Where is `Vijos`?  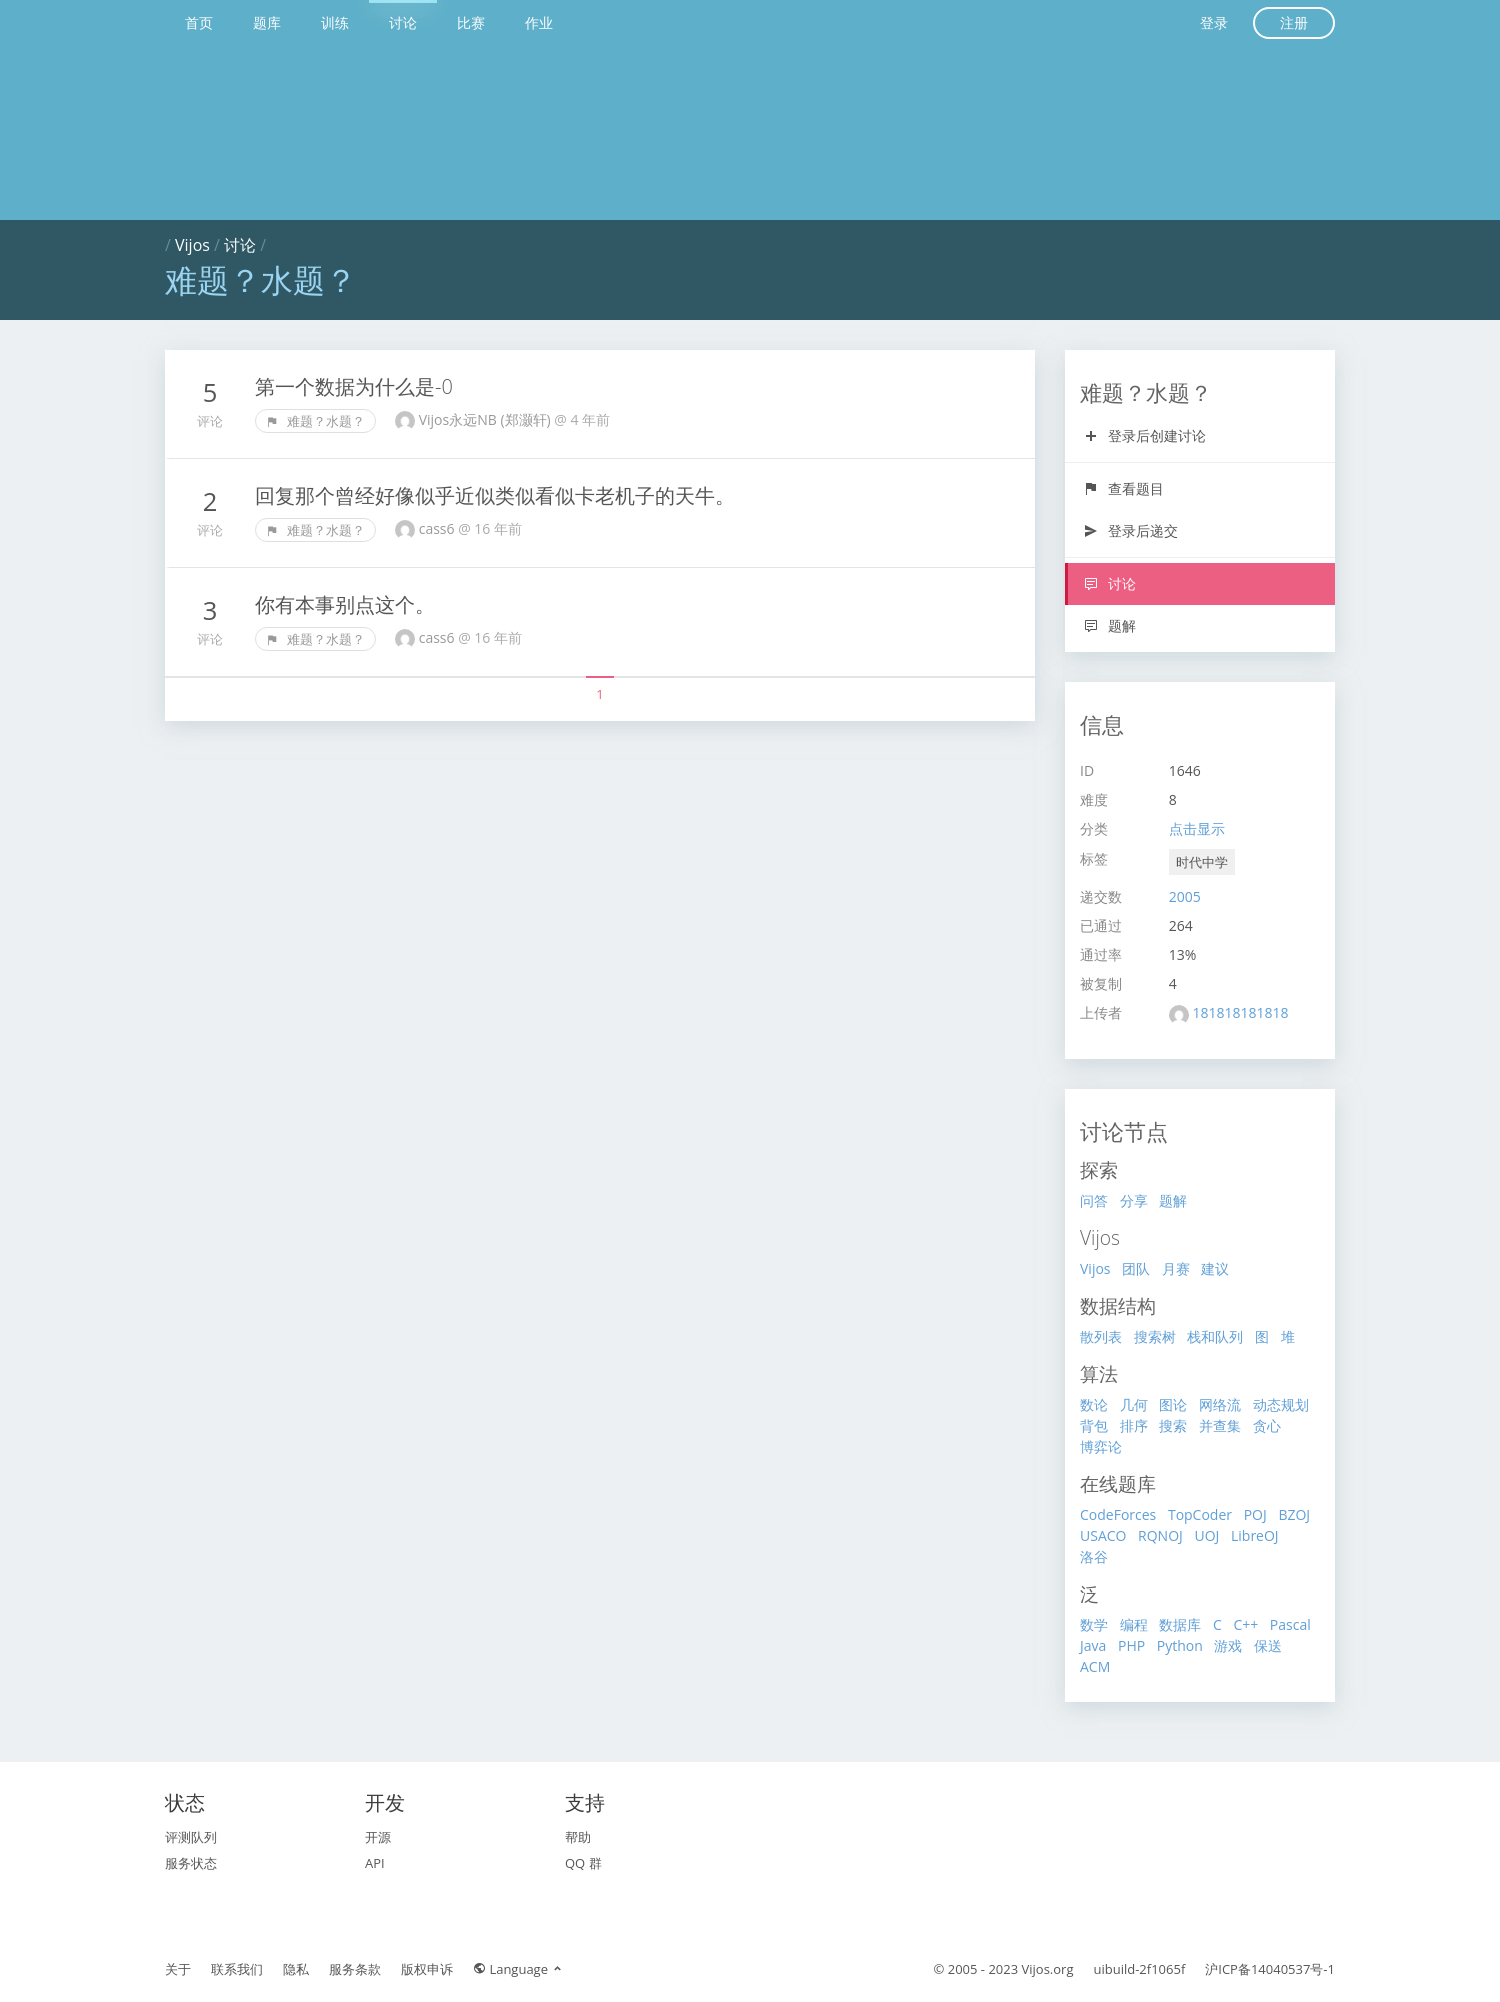 Vijos is located at coordinates (192, 245).